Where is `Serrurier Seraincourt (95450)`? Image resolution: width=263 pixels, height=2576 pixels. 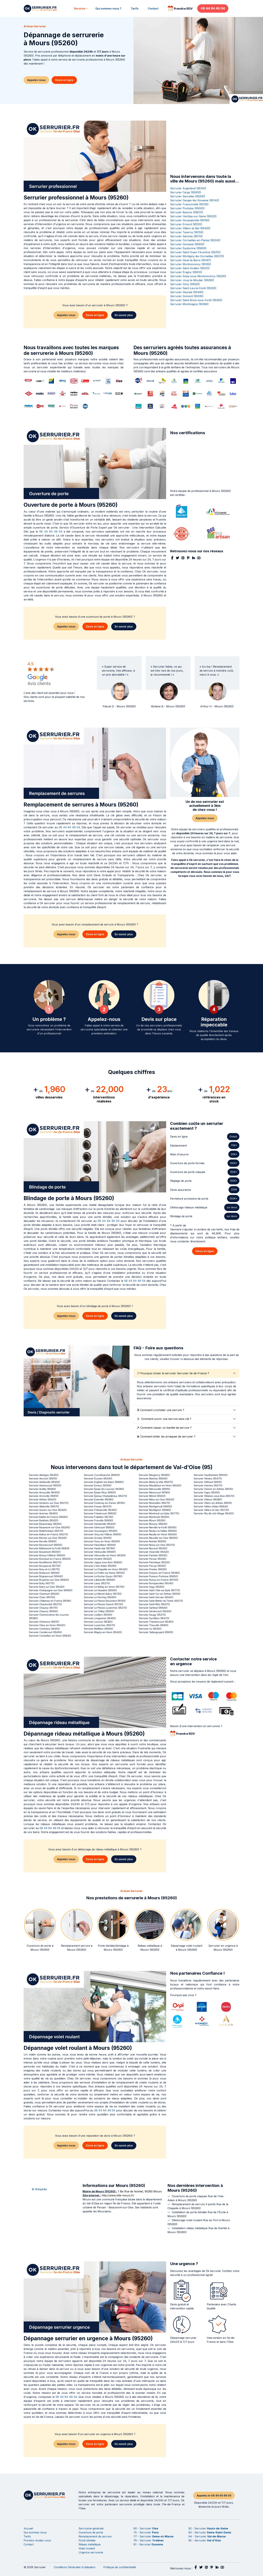
Serrurier Seraincourt (95450) is located at coordinates (155, 1611).